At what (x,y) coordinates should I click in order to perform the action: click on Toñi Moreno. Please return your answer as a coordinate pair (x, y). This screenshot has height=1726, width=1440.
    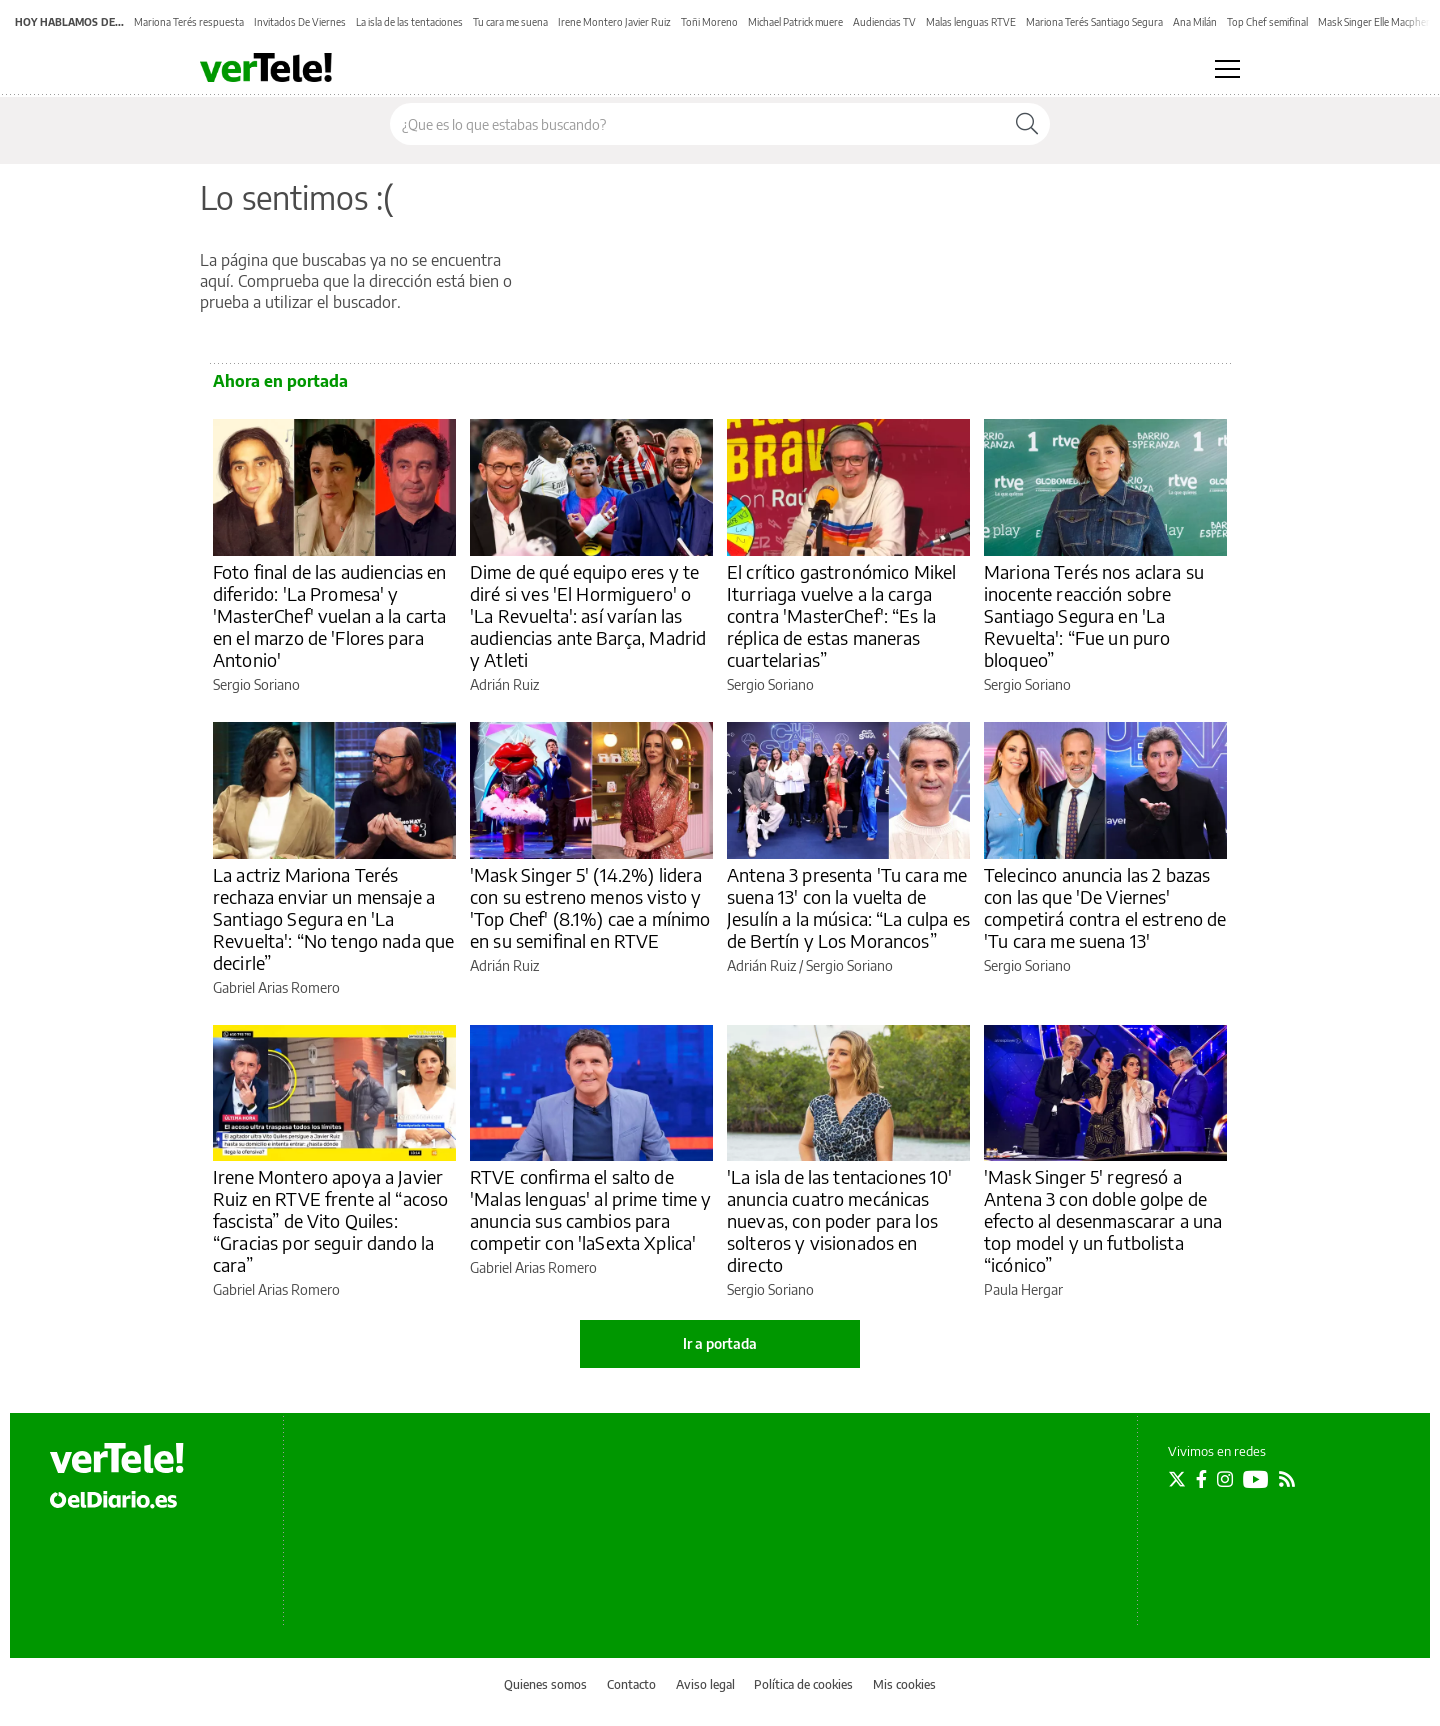
    Looking at the image, I should click on (709, 22).